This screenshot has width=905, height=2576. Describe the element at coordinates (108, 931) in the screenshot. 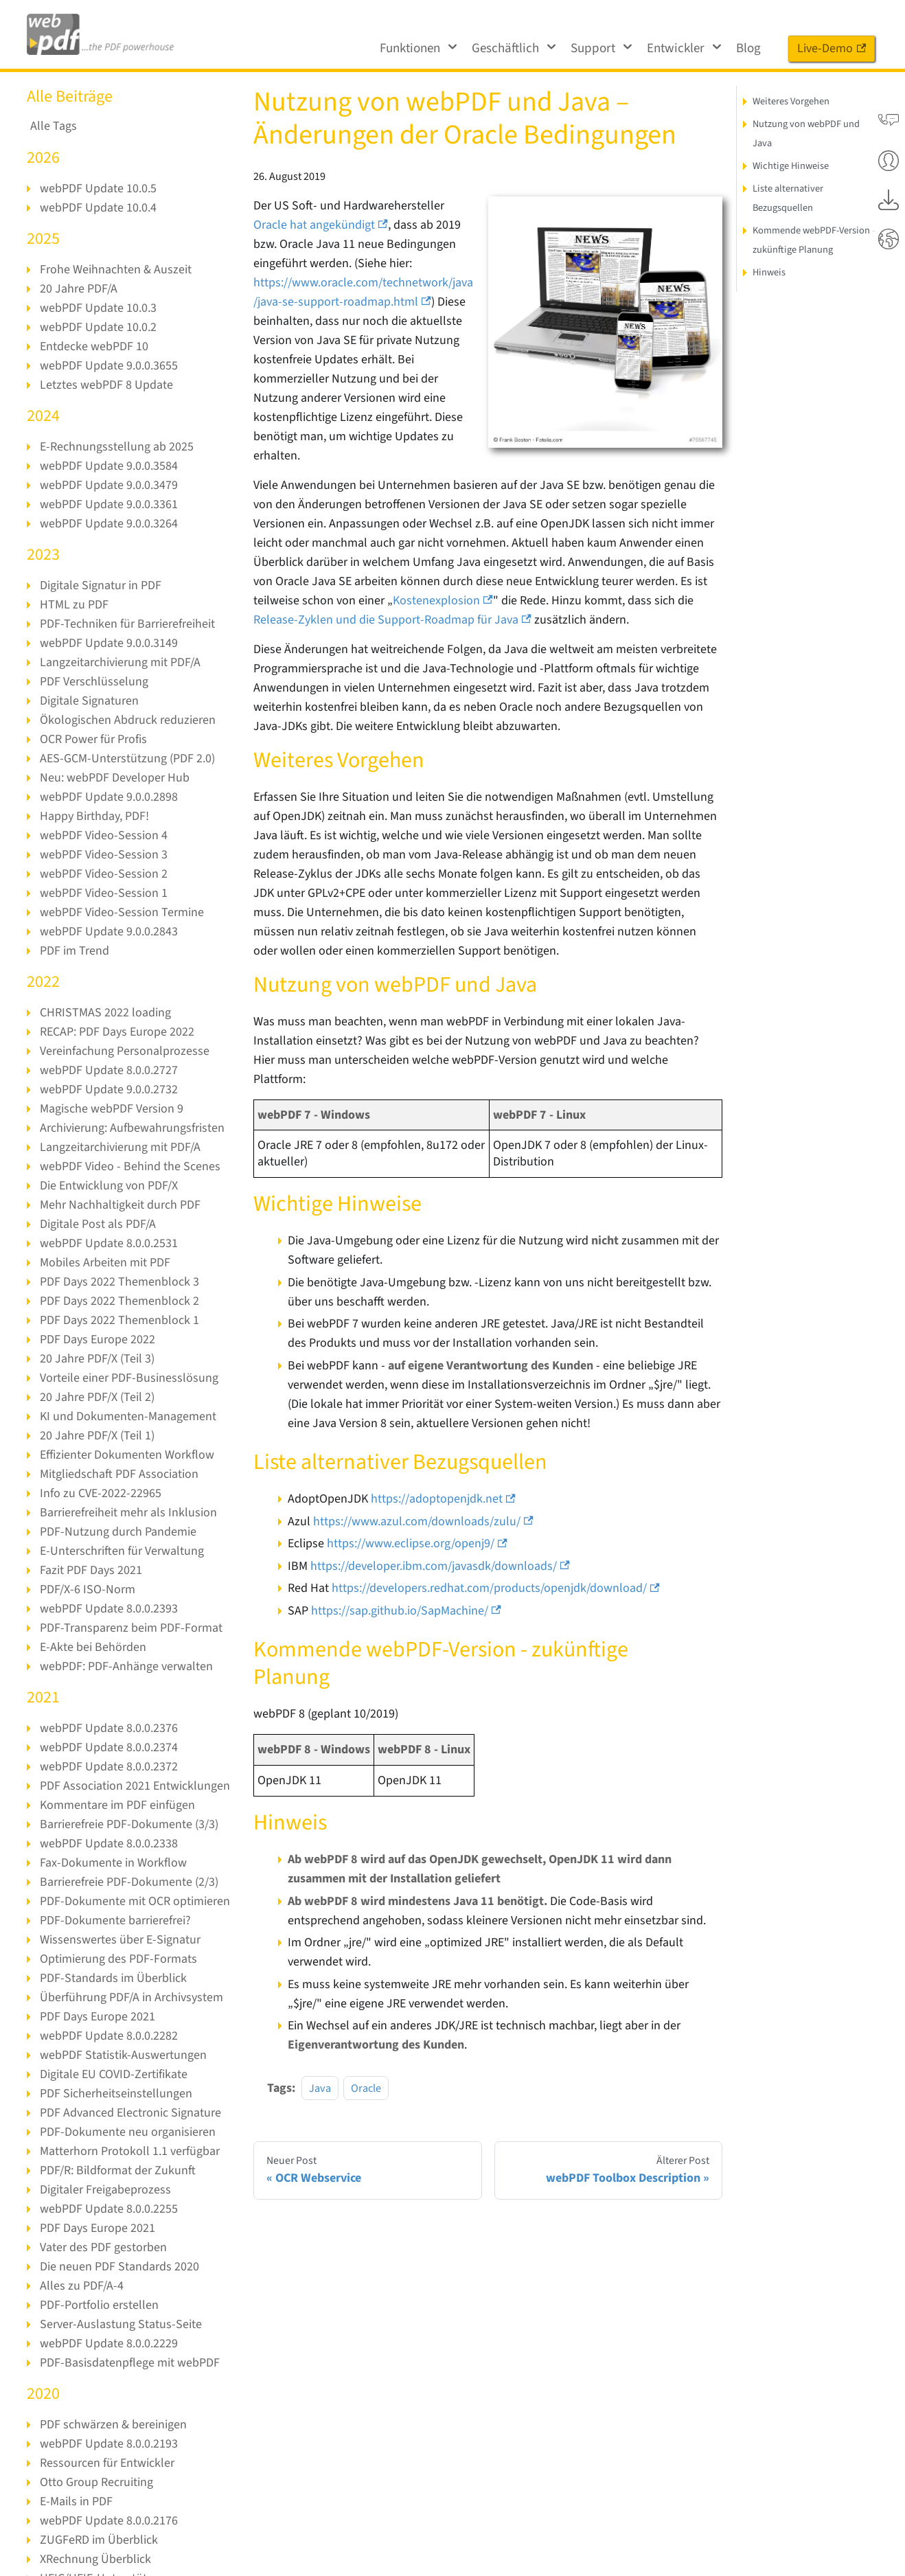

I see `webPDF Update 9.0.0.2843` at that location.